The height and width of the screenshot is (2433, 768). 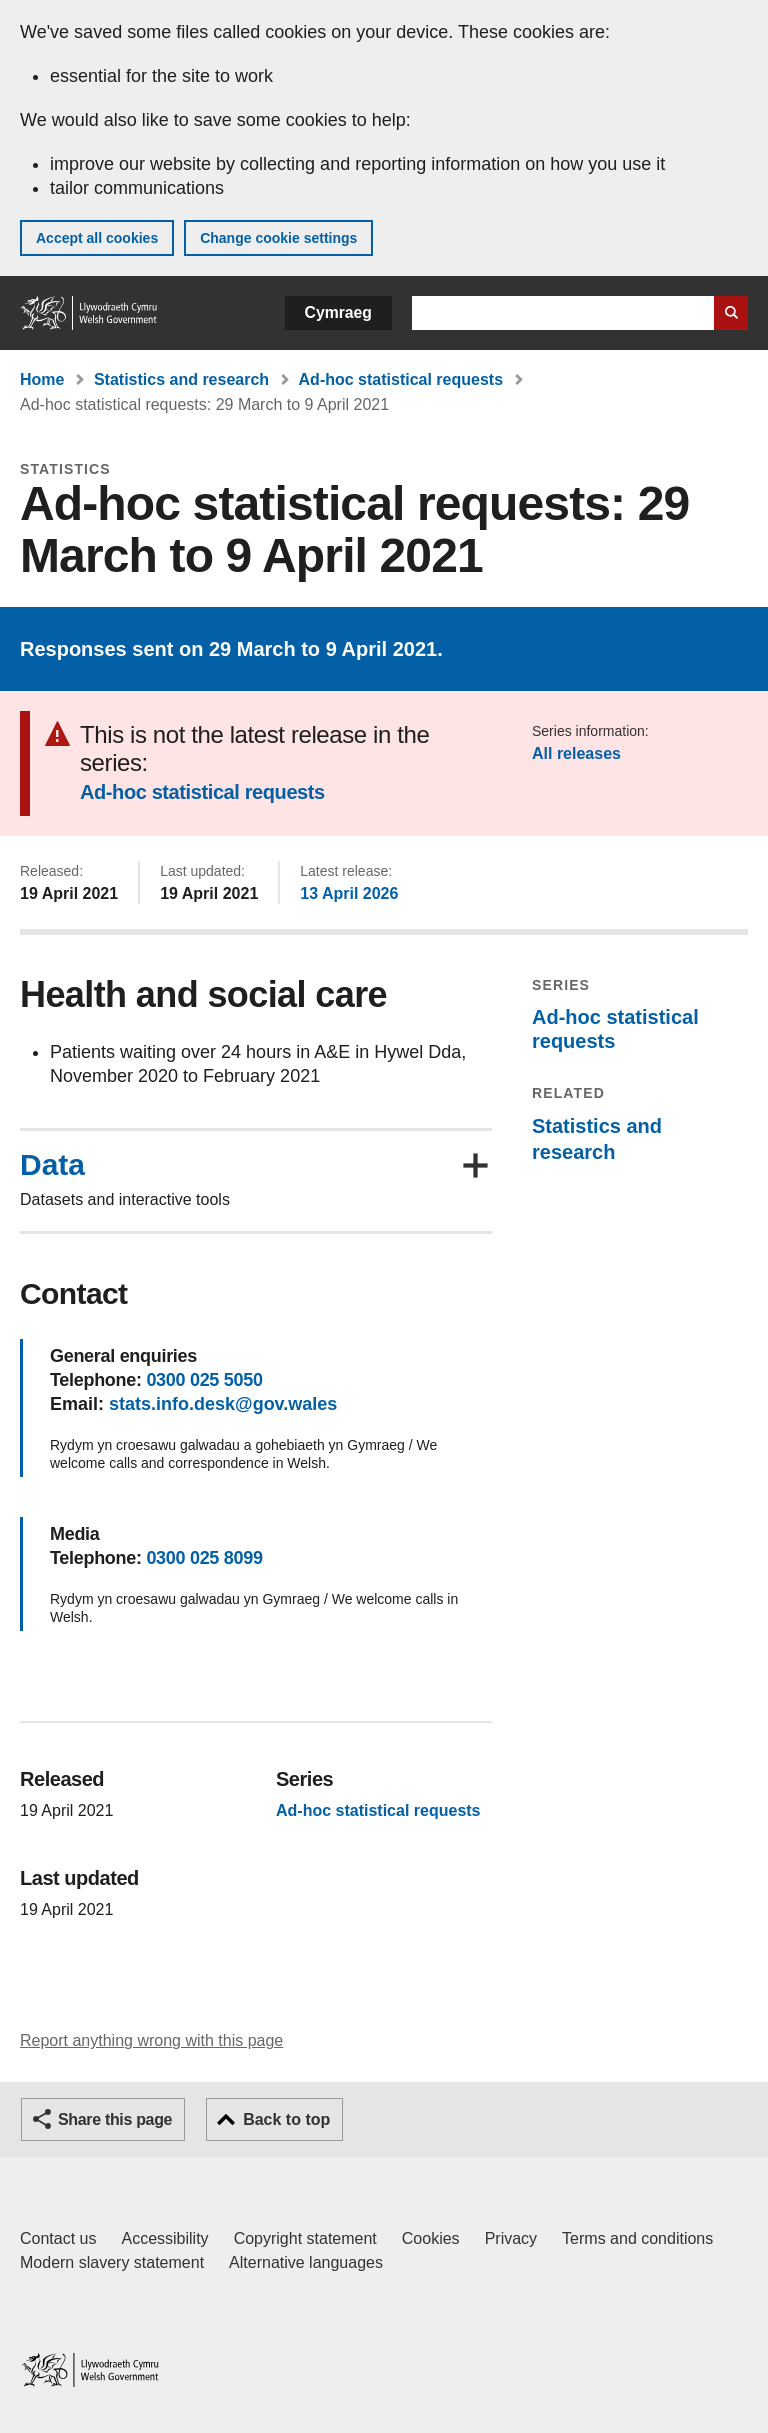 What do you see at coordinates (42, 379) in the screenshot?
I see `Home` at bounding box center [42, 379].